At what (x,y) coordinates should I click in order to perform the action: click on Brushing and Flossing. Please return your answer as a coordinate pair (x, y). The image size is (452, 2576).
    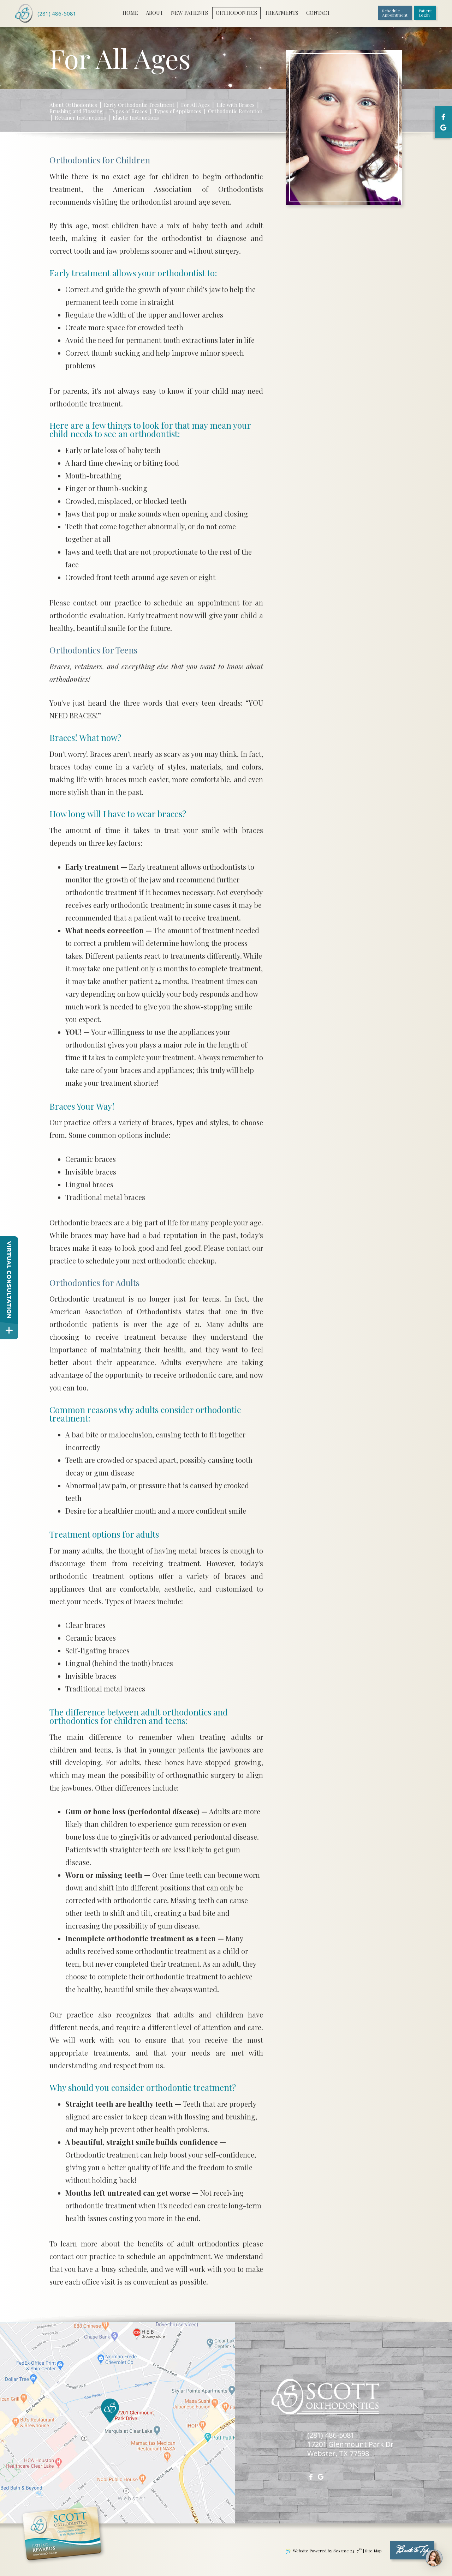
    Looking at the image, I should click on (76, 111).